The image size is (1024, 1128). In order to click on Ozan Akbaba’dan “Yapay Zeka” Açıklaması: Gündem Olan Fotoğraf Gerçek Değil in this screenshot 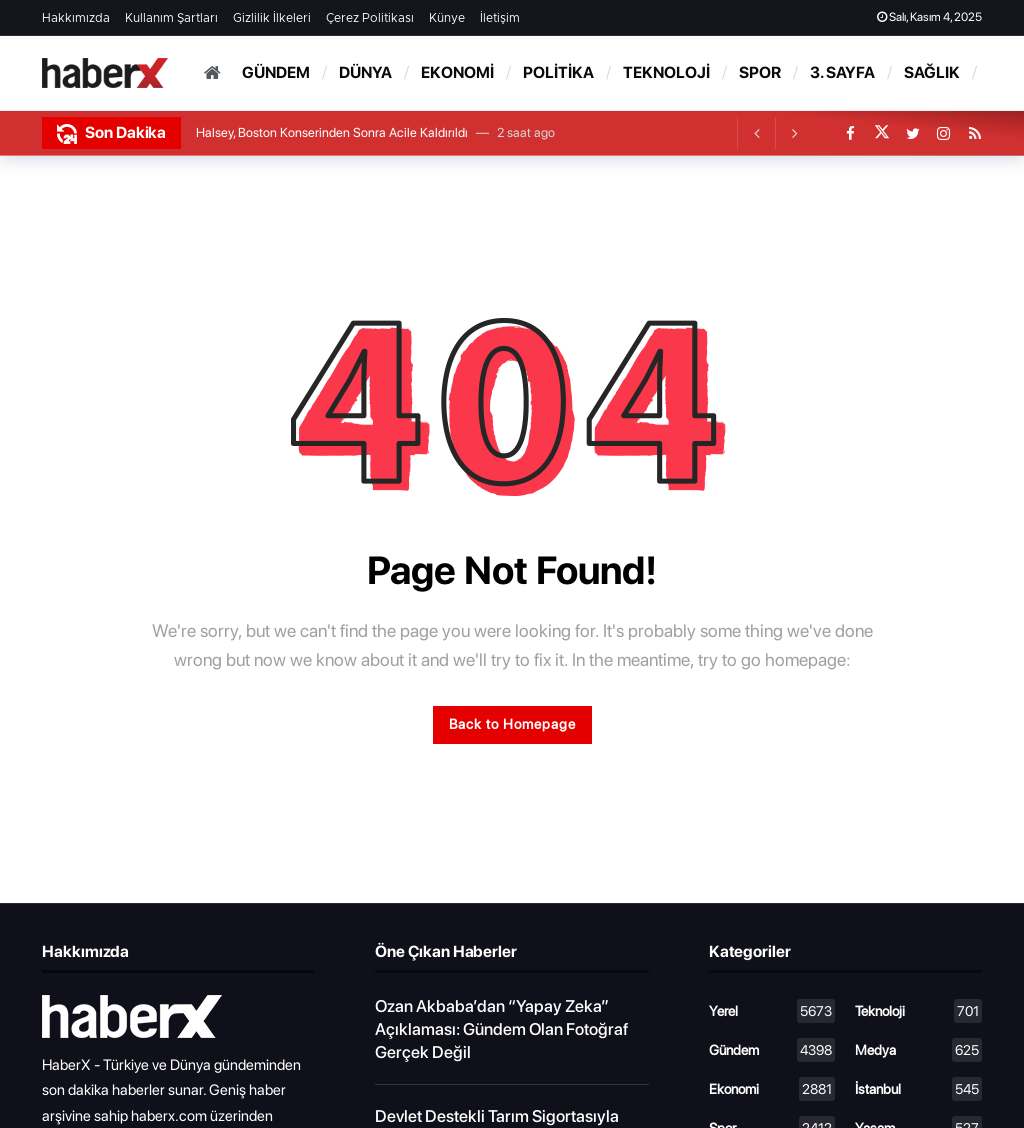, I will do `click(502, 1029)`.